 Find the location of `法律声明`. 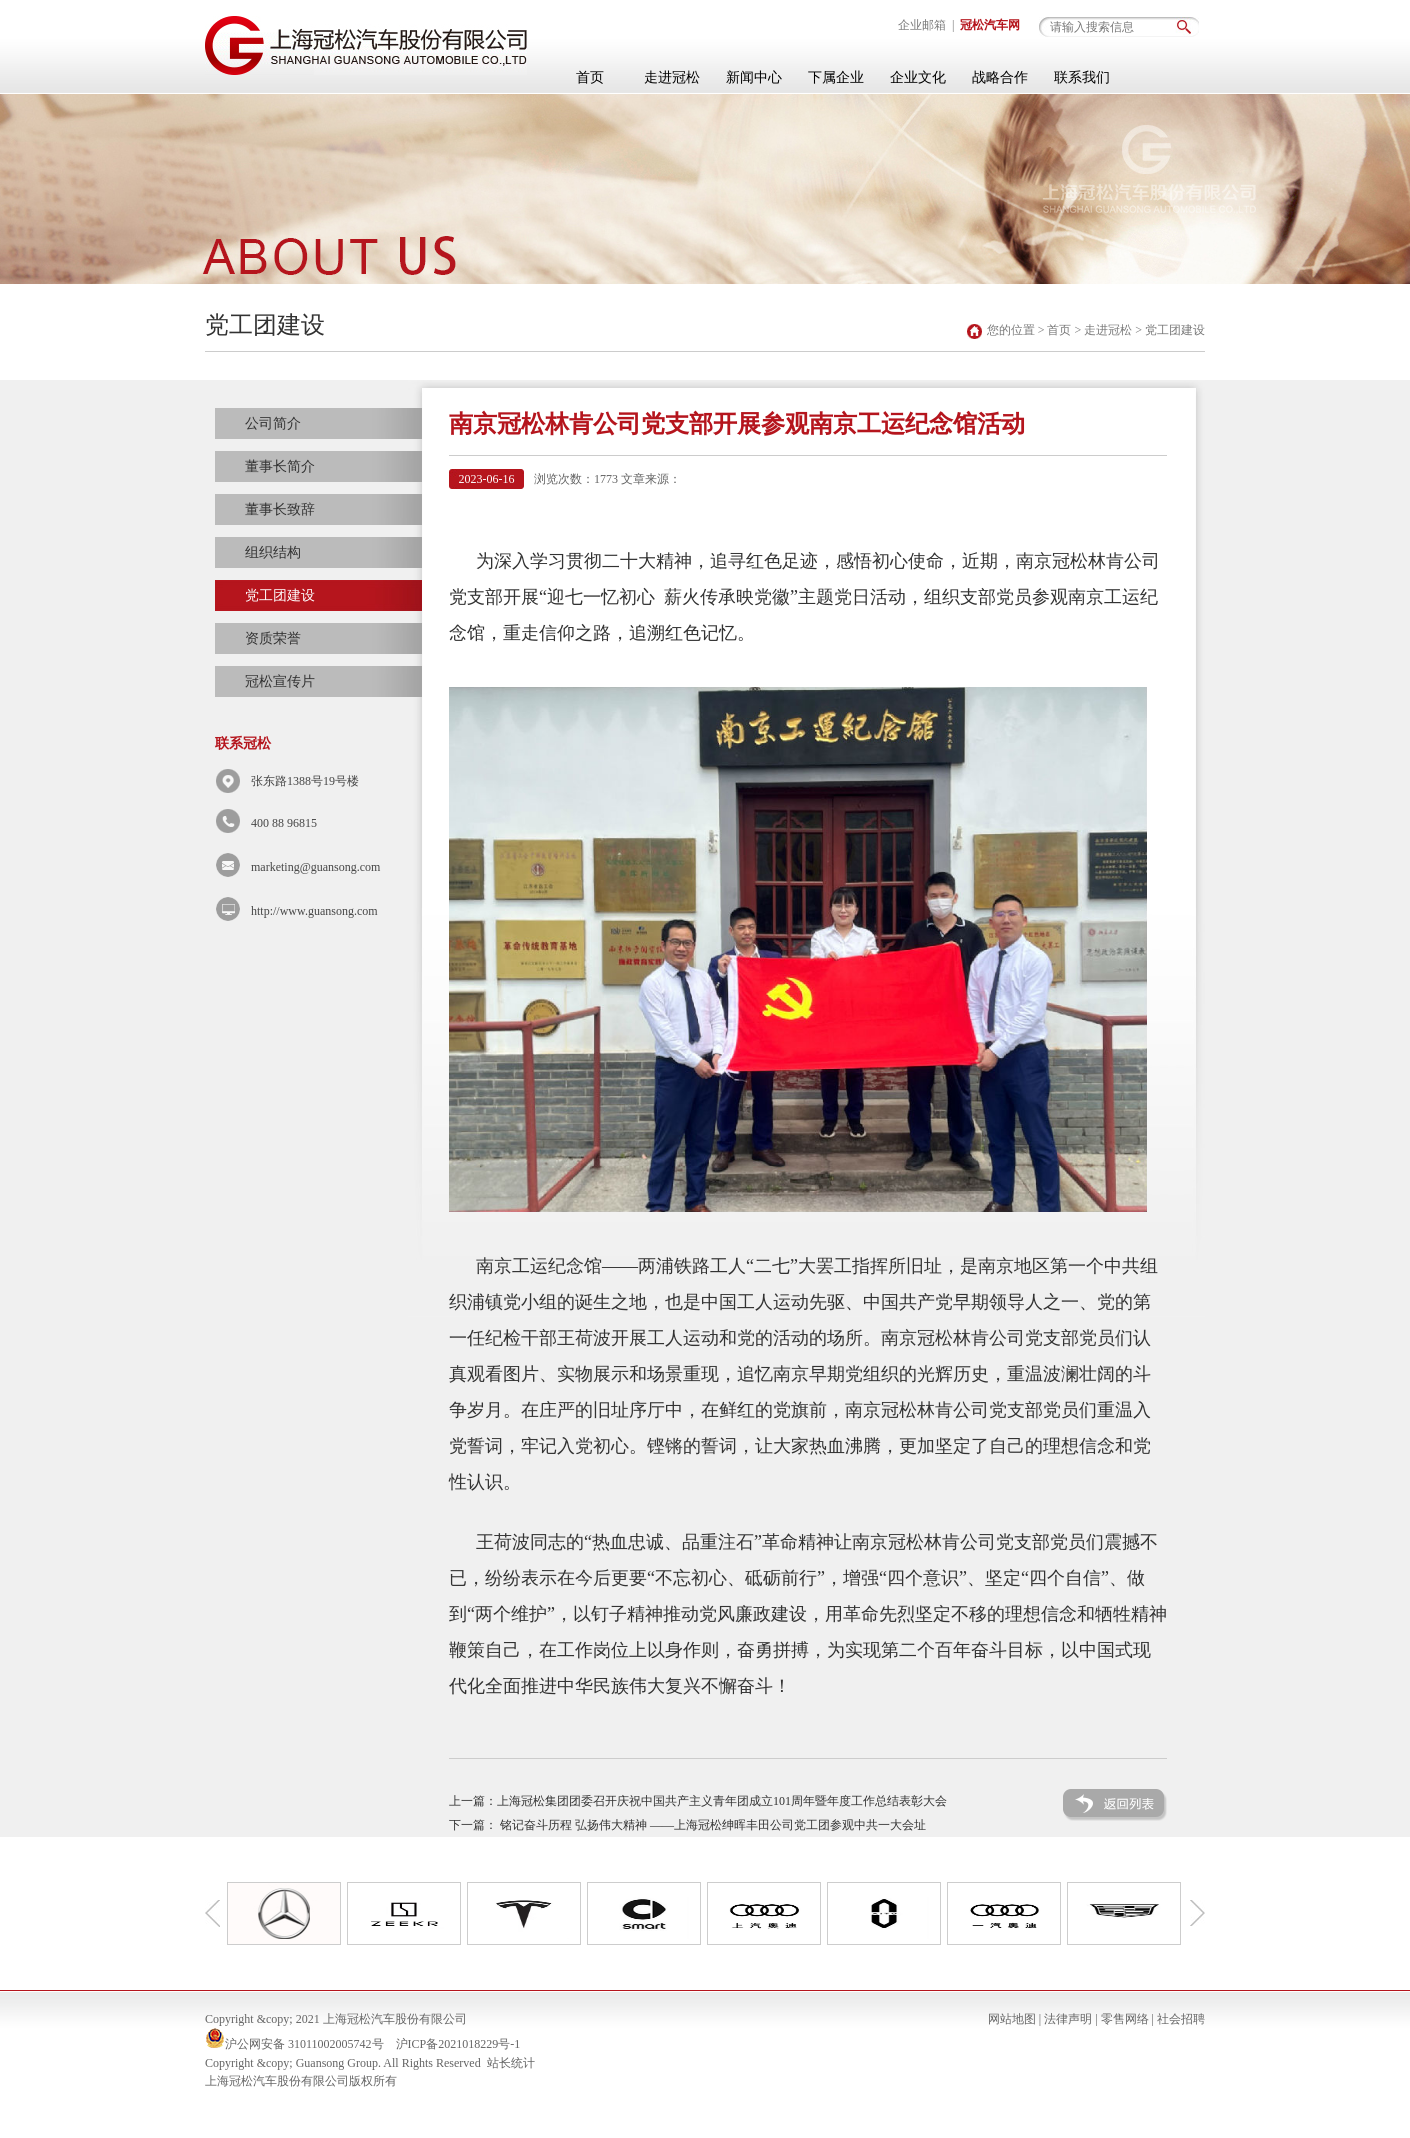

法律声明 is located at coordinates (1068, 2019).